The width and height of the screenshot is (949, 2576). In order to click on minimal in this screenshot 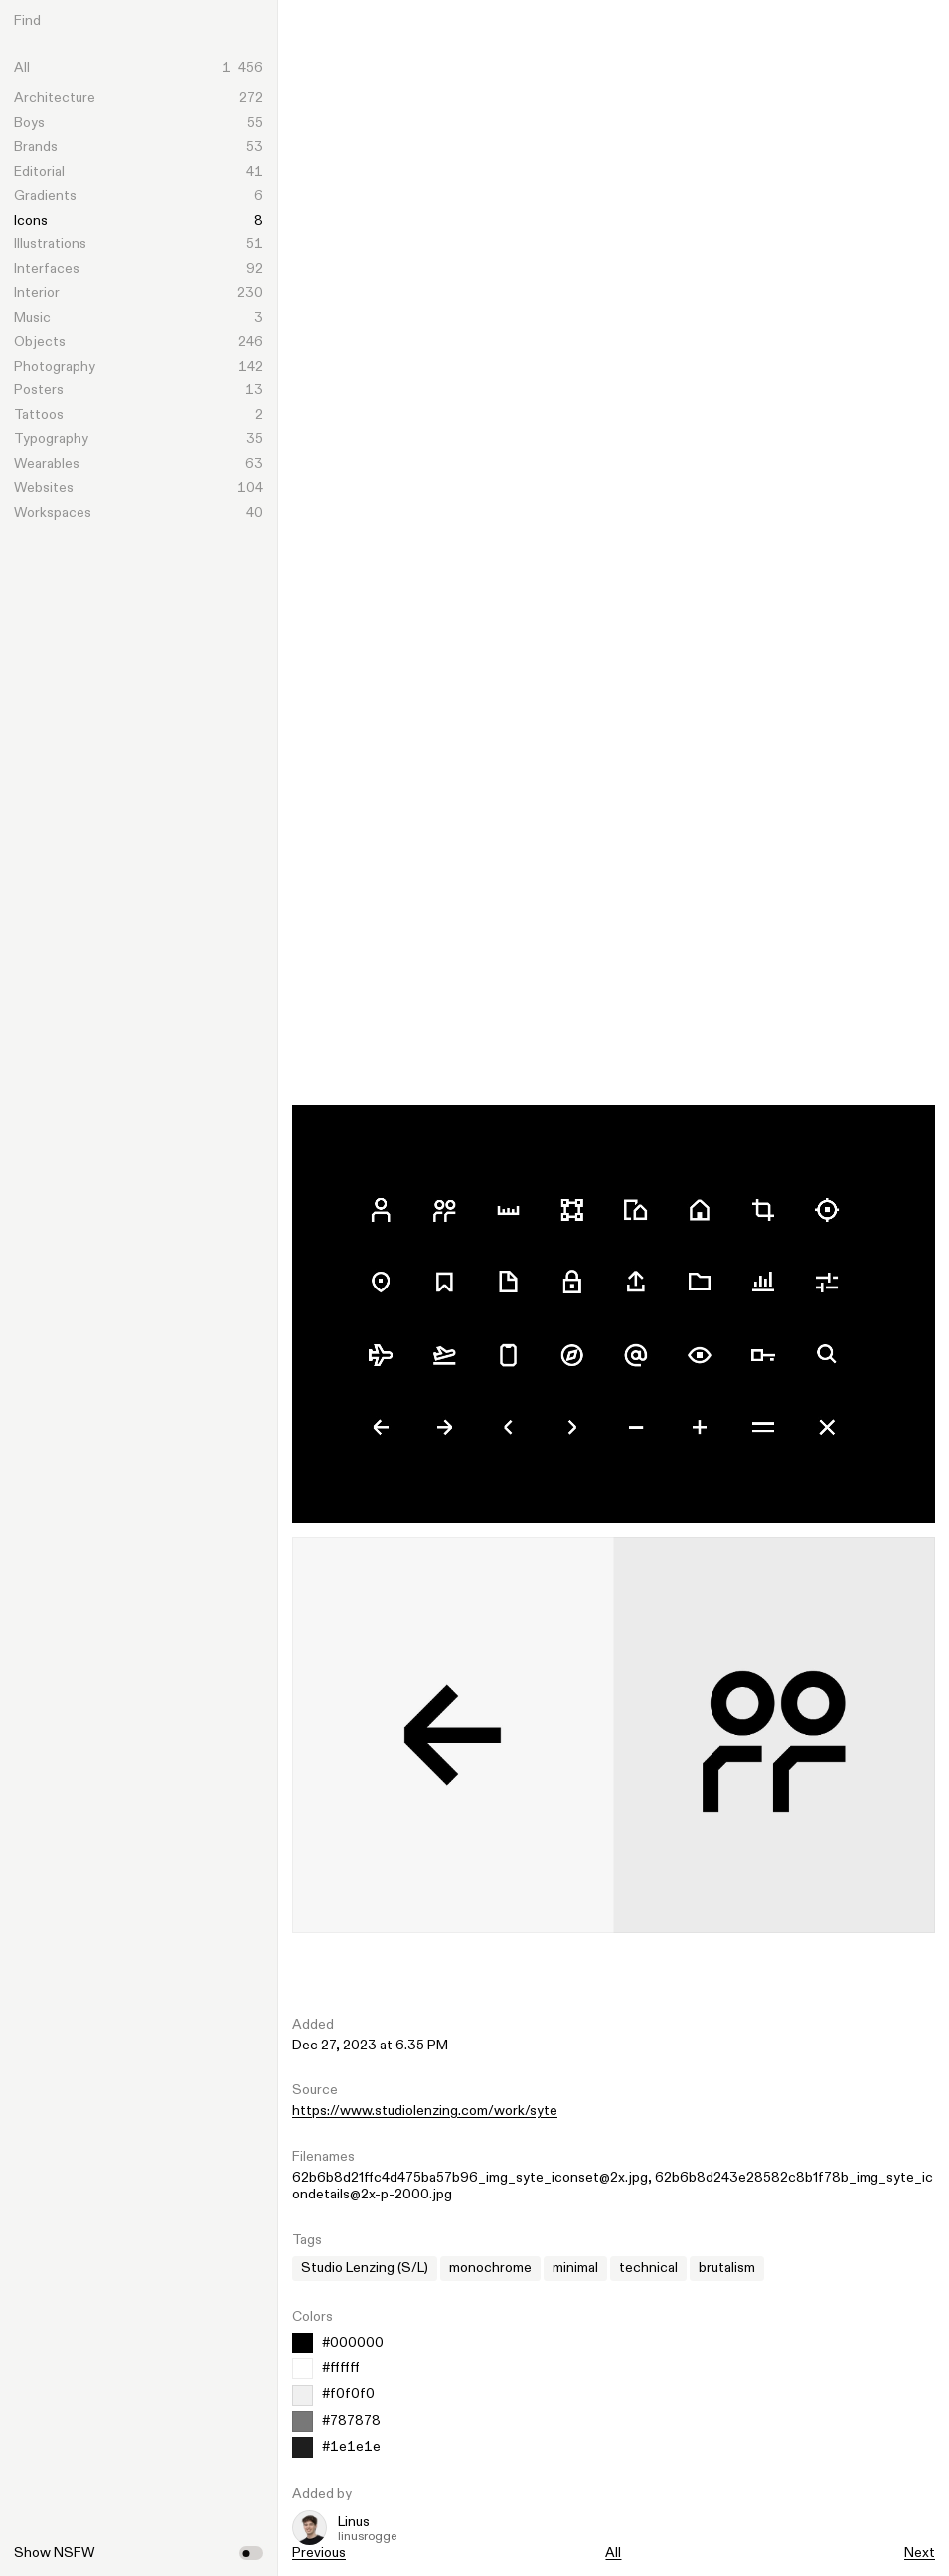, I will do `click(575, 2268)`.